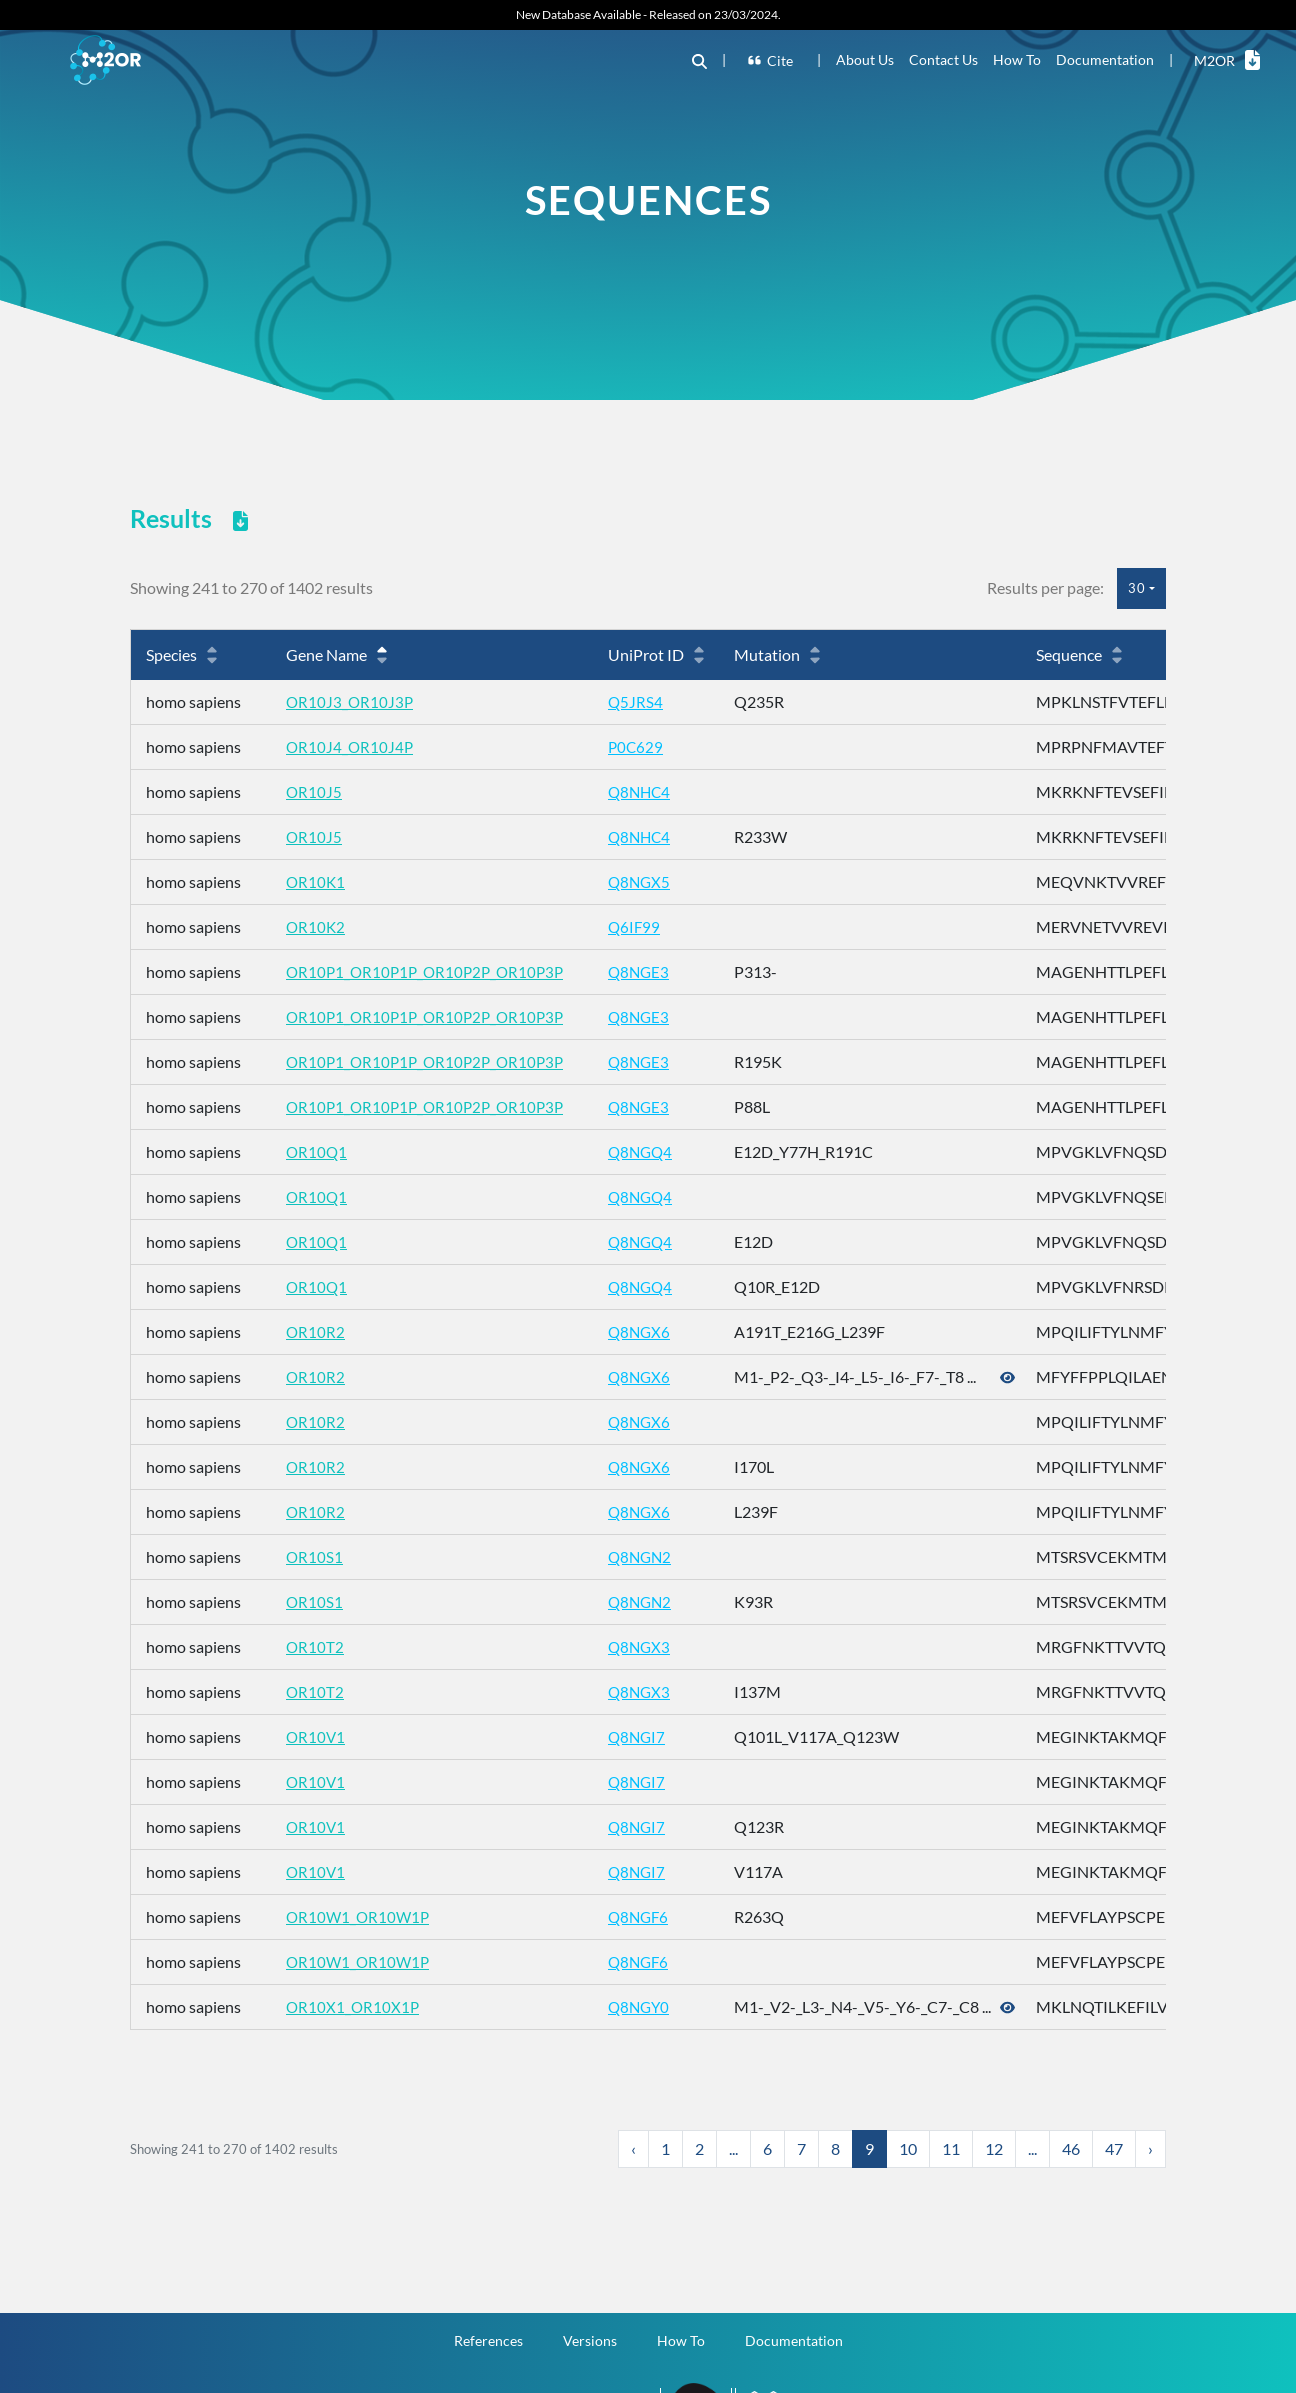  Describe the element at coordinates (590, 2338) in the screenshot. I see `Versions` at that location.